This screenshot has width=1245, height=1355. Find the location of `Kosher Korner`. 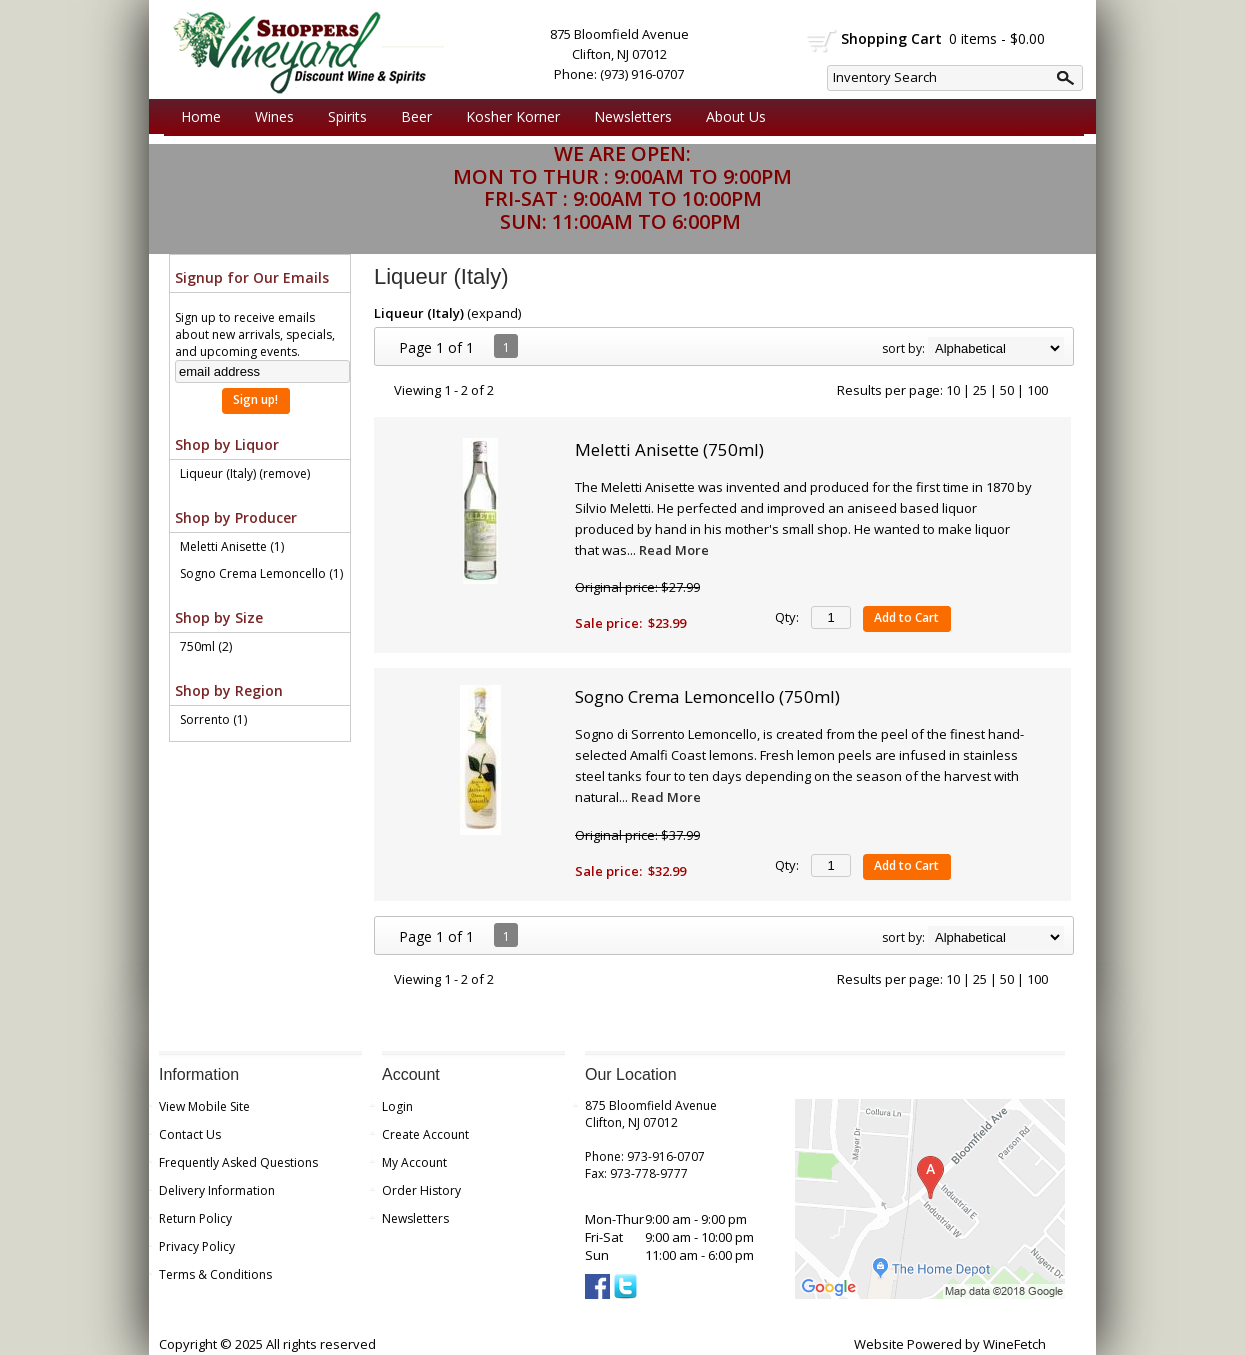

Kosher Korner is located at coordinates (508, 117).